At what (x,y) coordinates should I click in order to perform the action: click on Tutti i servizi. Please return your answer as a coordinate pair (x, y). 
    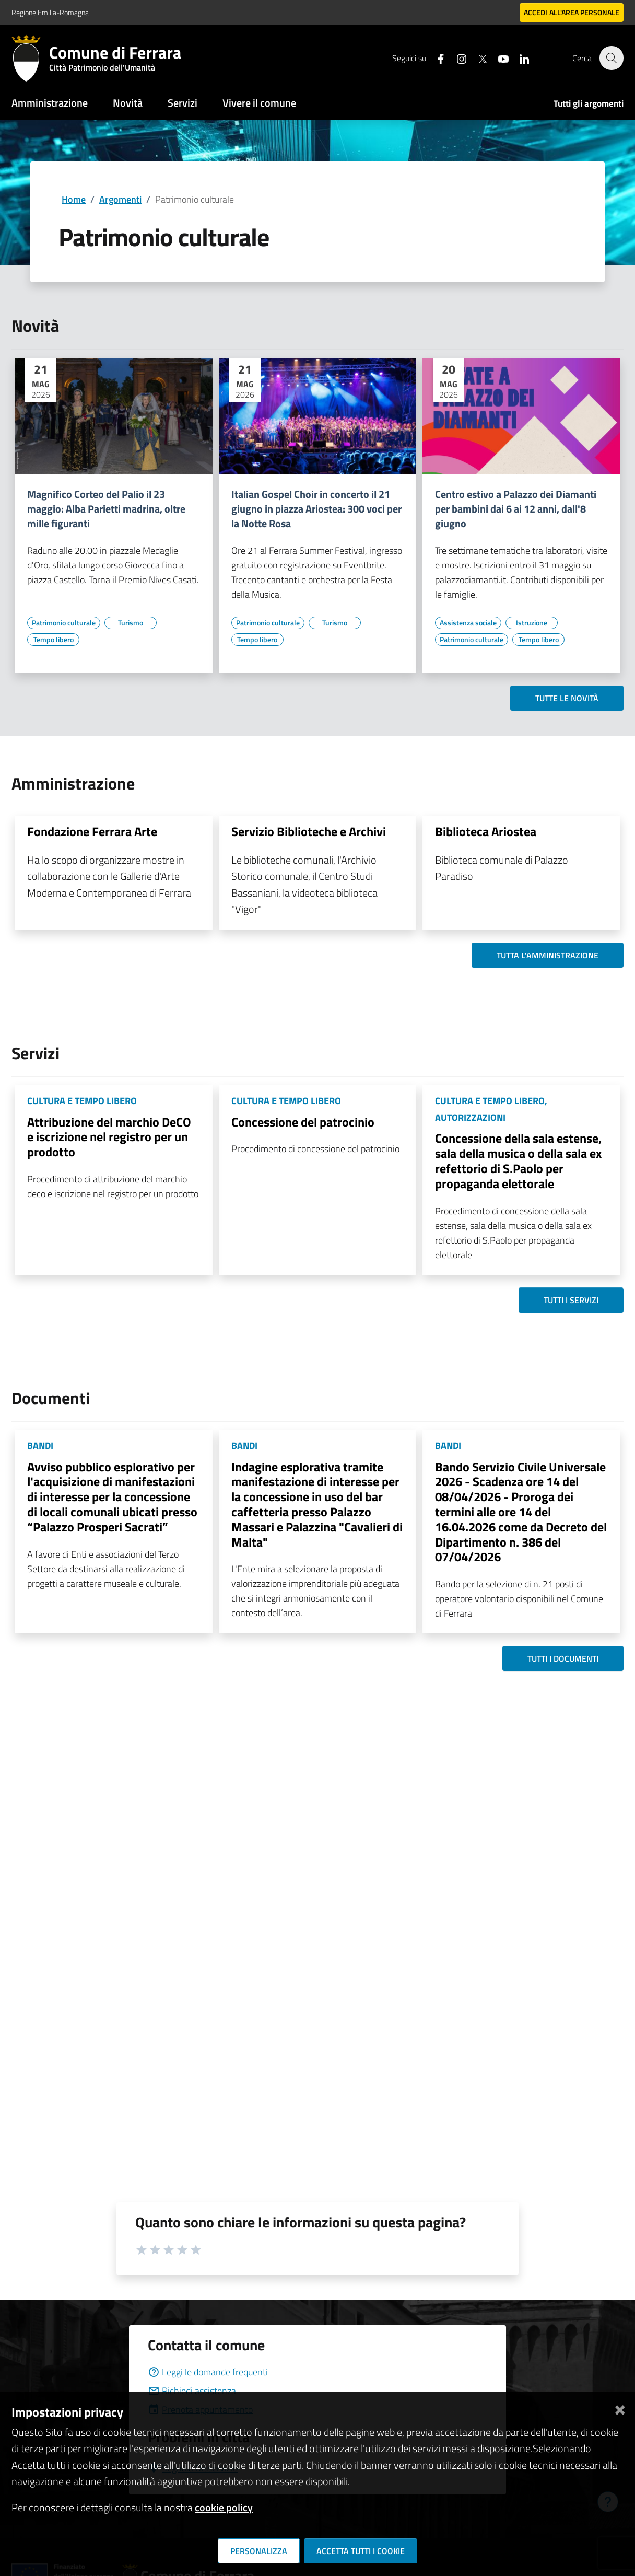
    Looking at the image, I should click on (571, 1300).